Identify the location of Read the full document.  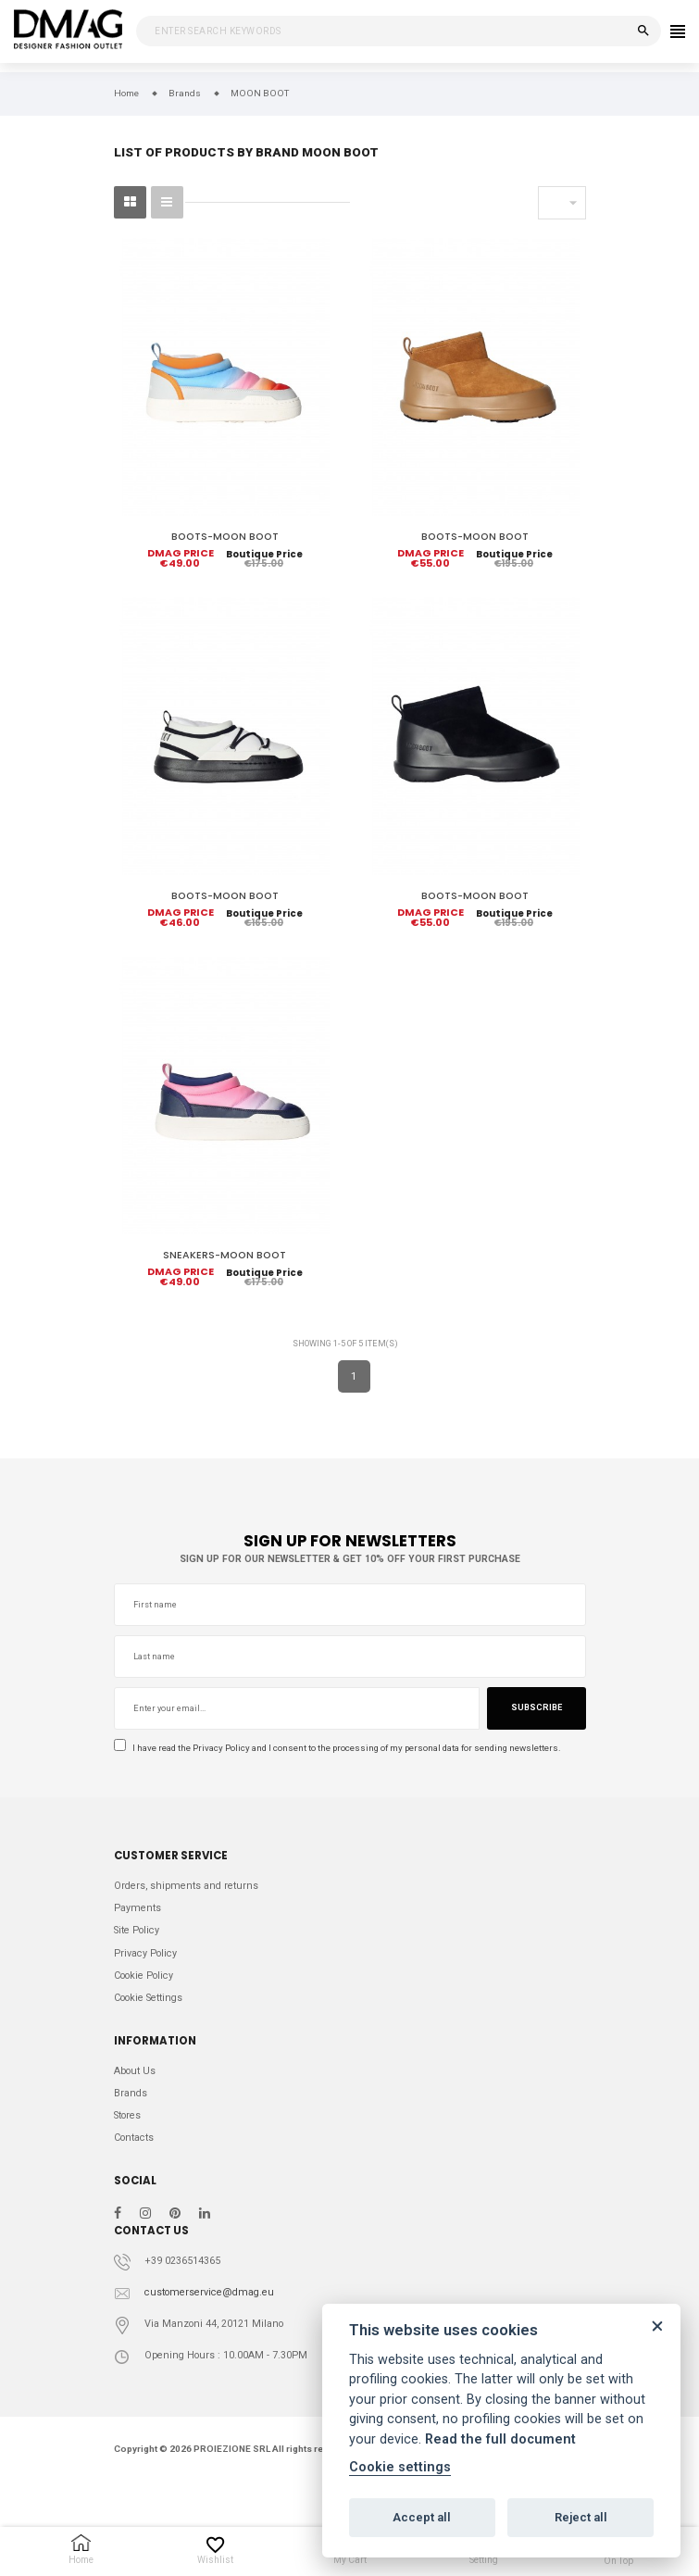
(500, 2439).